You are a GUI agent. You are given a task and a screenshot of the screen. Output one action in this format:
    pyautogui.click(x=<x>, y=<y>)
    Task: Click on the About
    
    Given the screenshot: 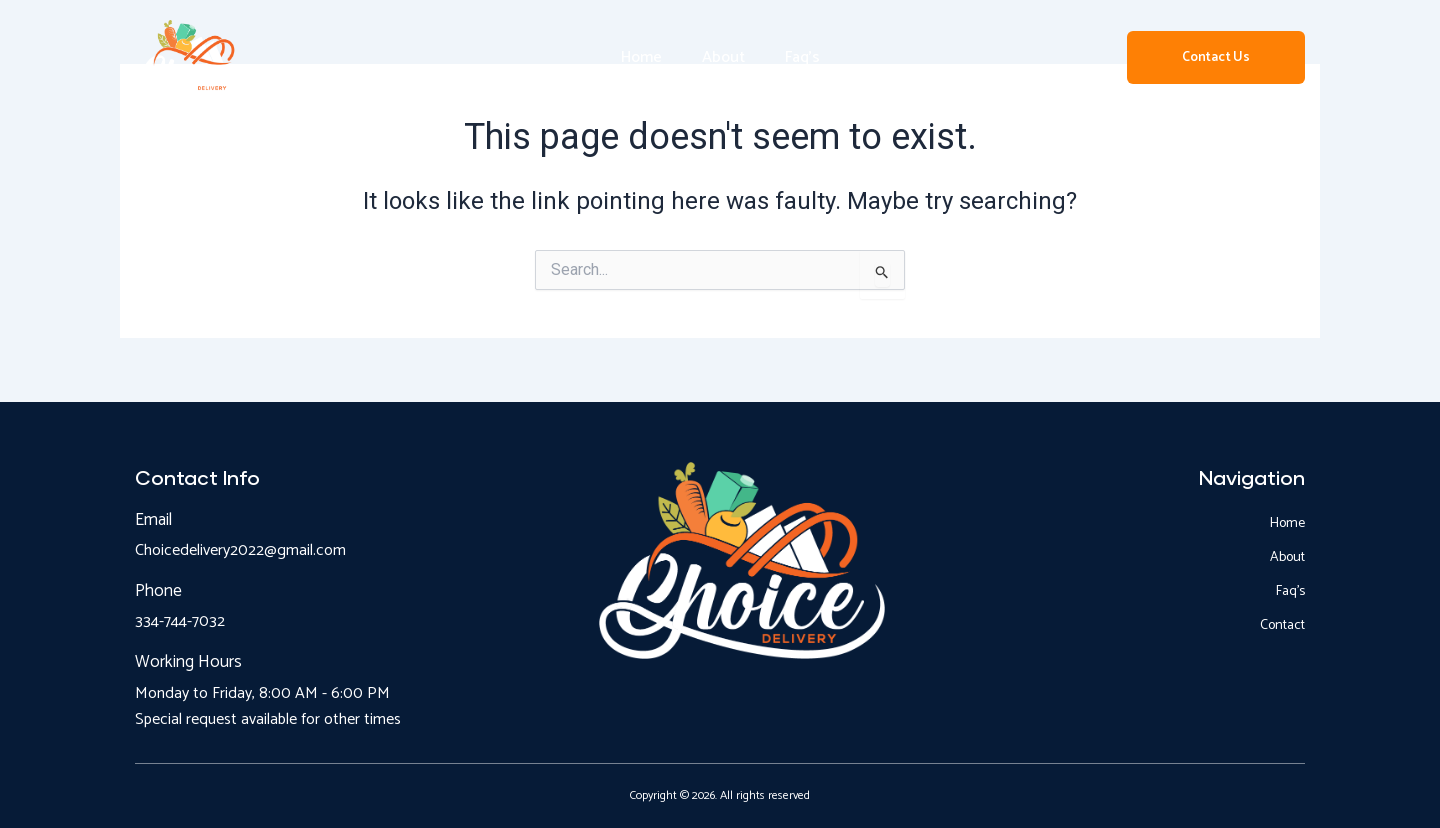 What is the action you would take?
    pyautogui.click(x=723, y=58)
    